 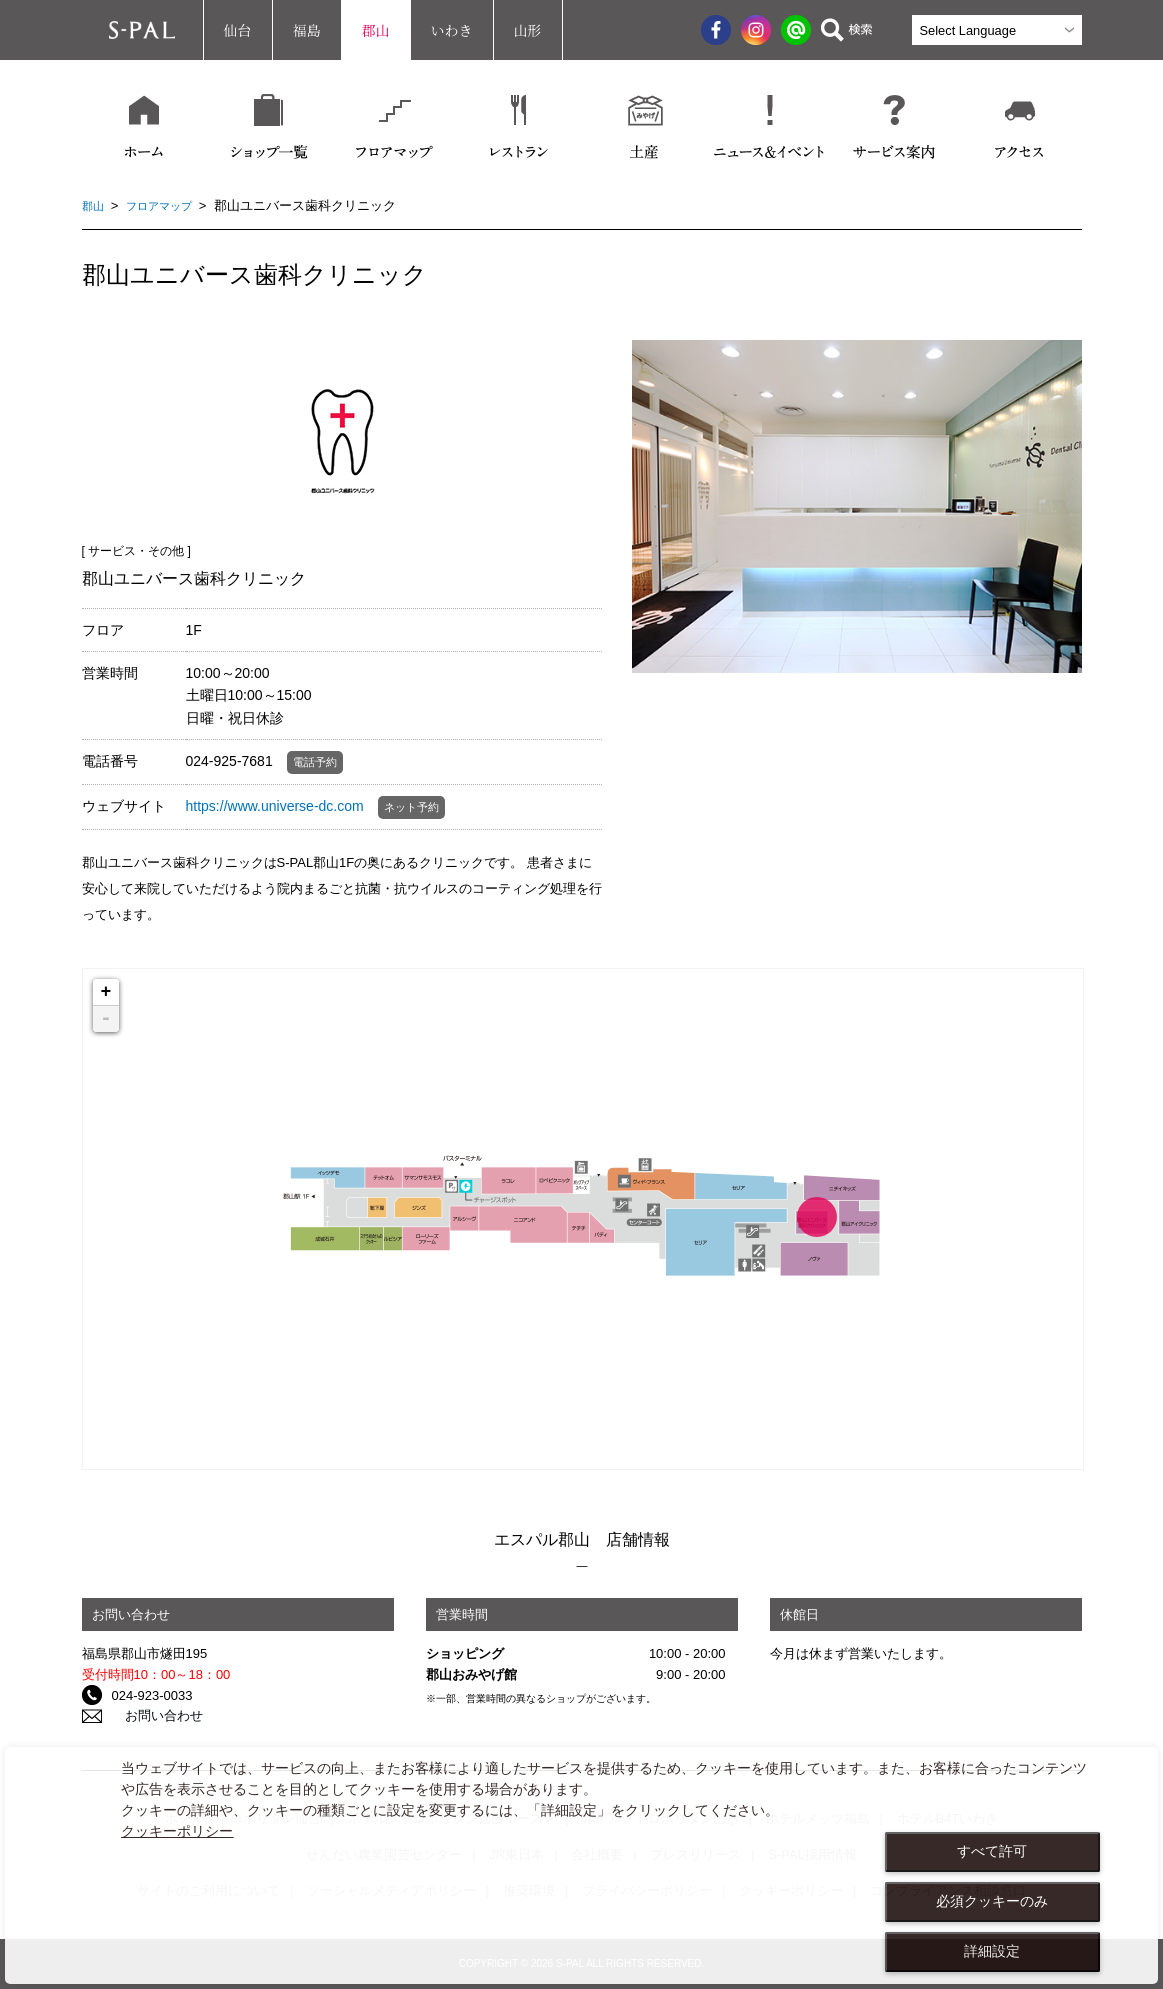 What do you see at coordinates (452, 30) in the screenshot?
I see `いわき` at bounding box center [452, 30].